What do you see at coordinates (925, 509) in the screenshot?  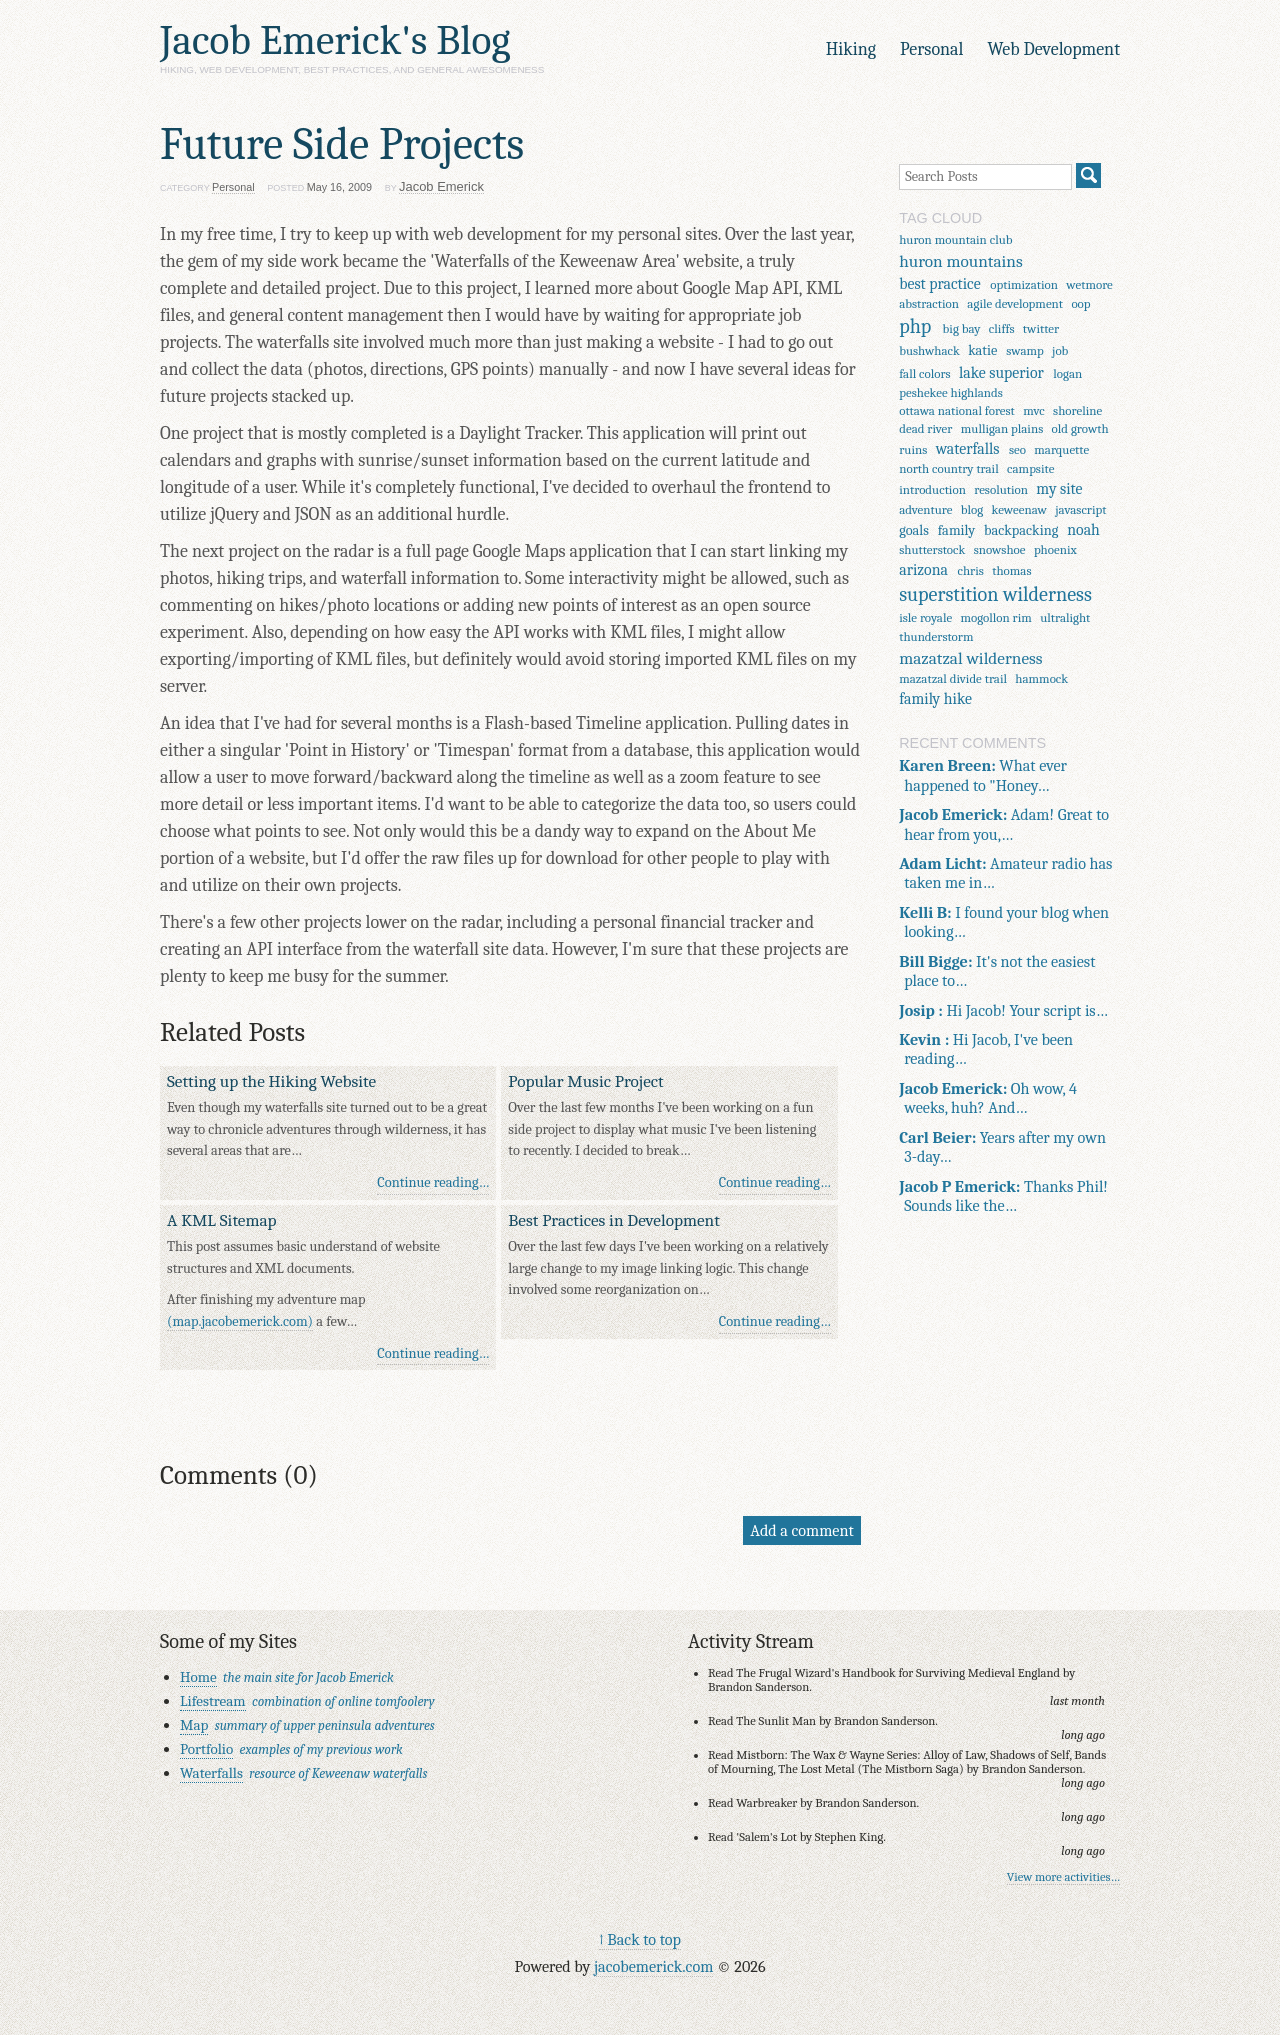 I see `adventure` at bounding box center [925, 509].